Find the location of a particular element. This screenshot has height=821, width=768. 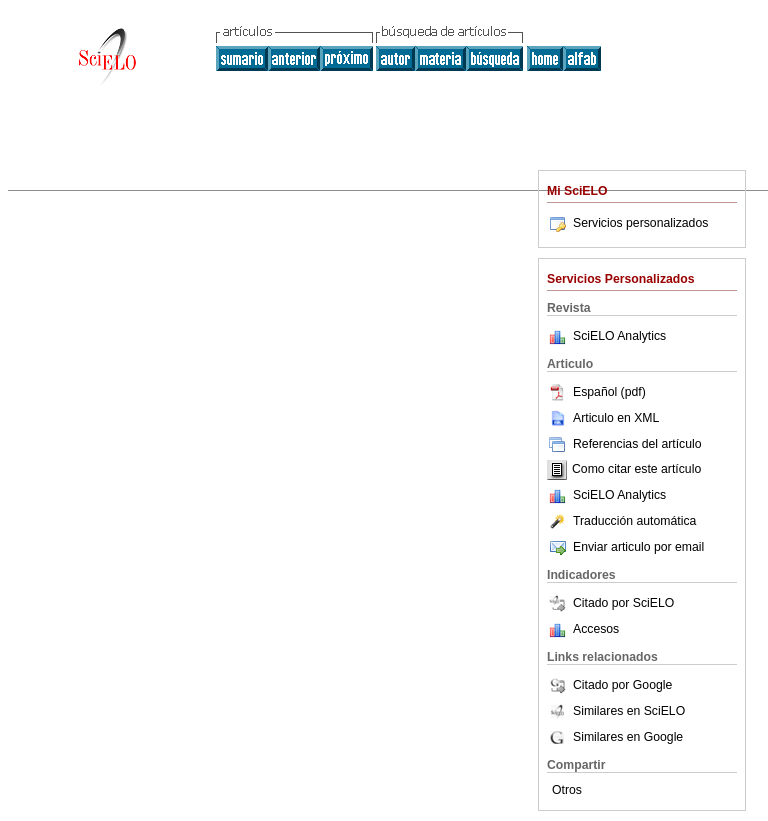

Servicios personalizados is located at coordinates (627, 223).